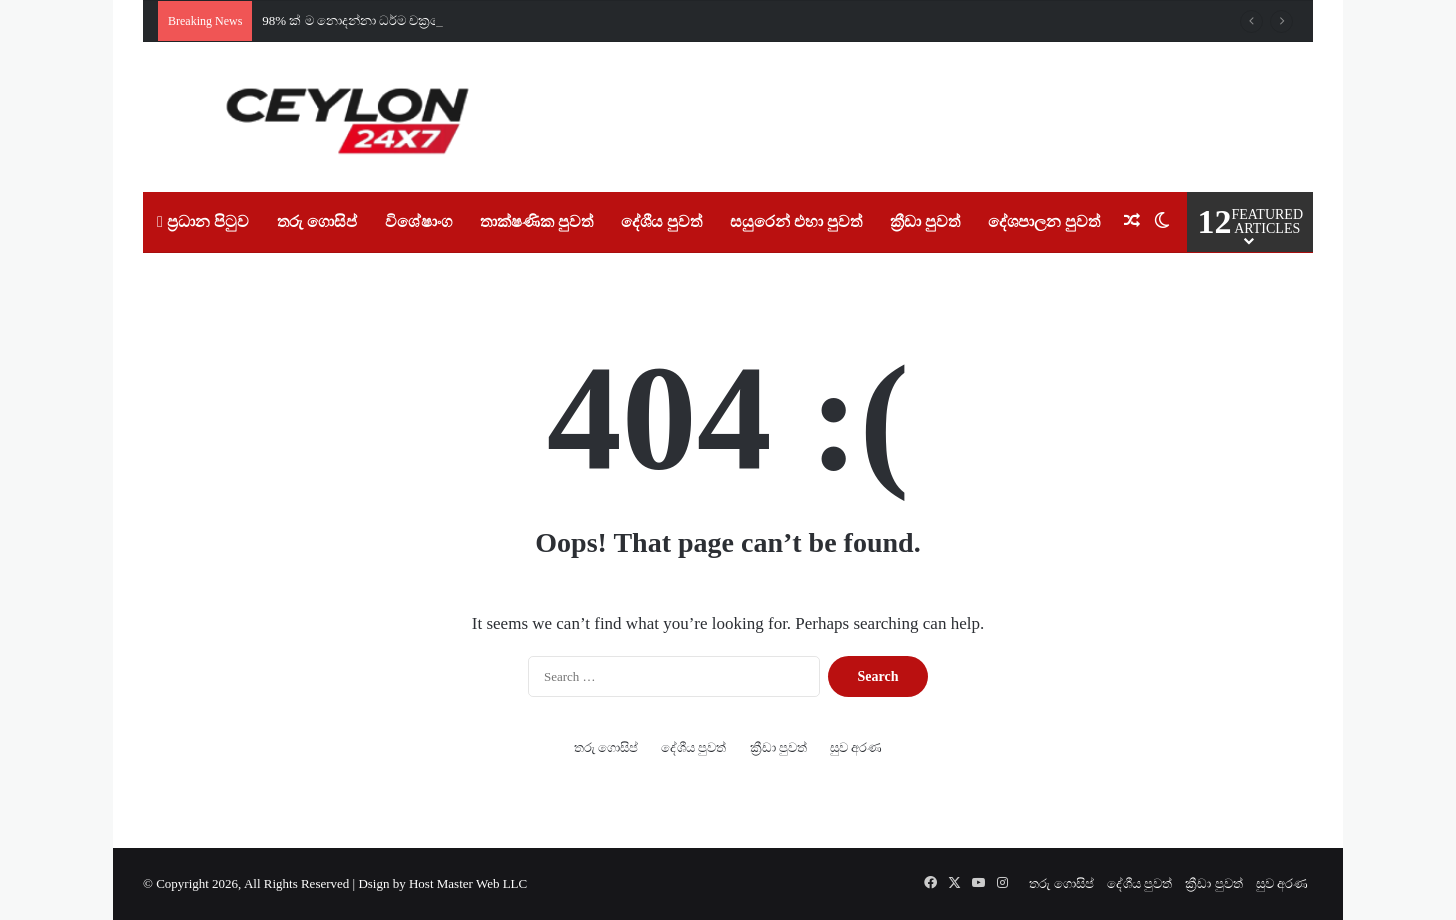 Image resolution: width=1456 pixels, height=920 pixels. Describe the element at coordinates (536, 221) in the screenshot. I see `තාක්ෂණික පුවත්` at that location.